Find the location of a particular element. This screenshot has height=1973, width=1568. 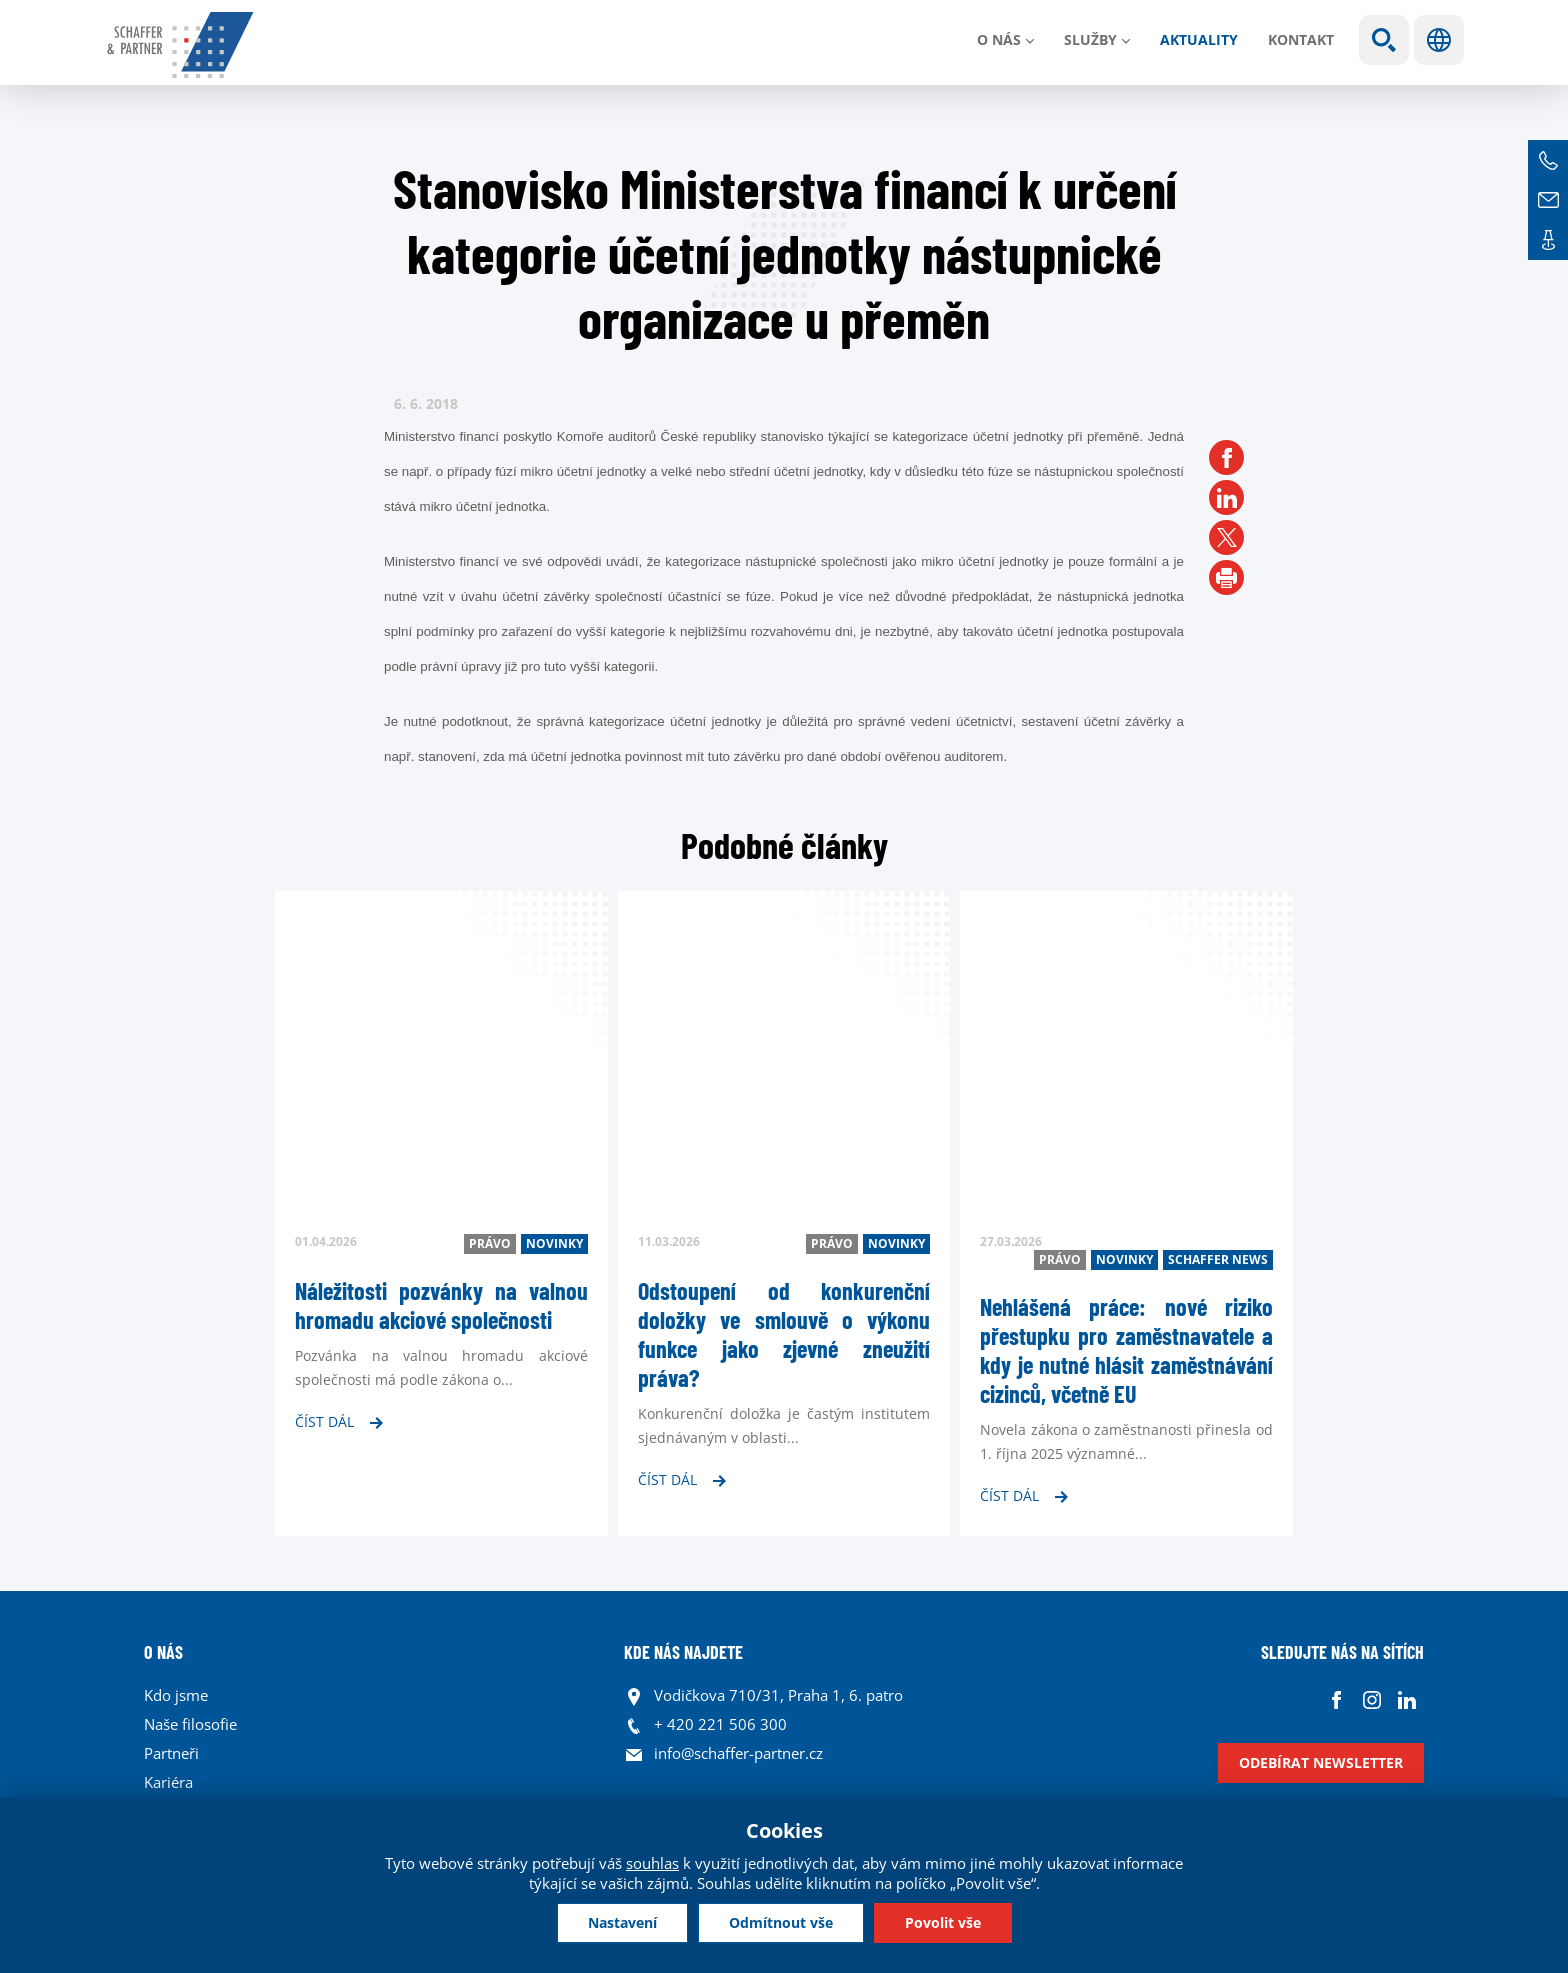

Služby is located at coordinates (1090, 39).